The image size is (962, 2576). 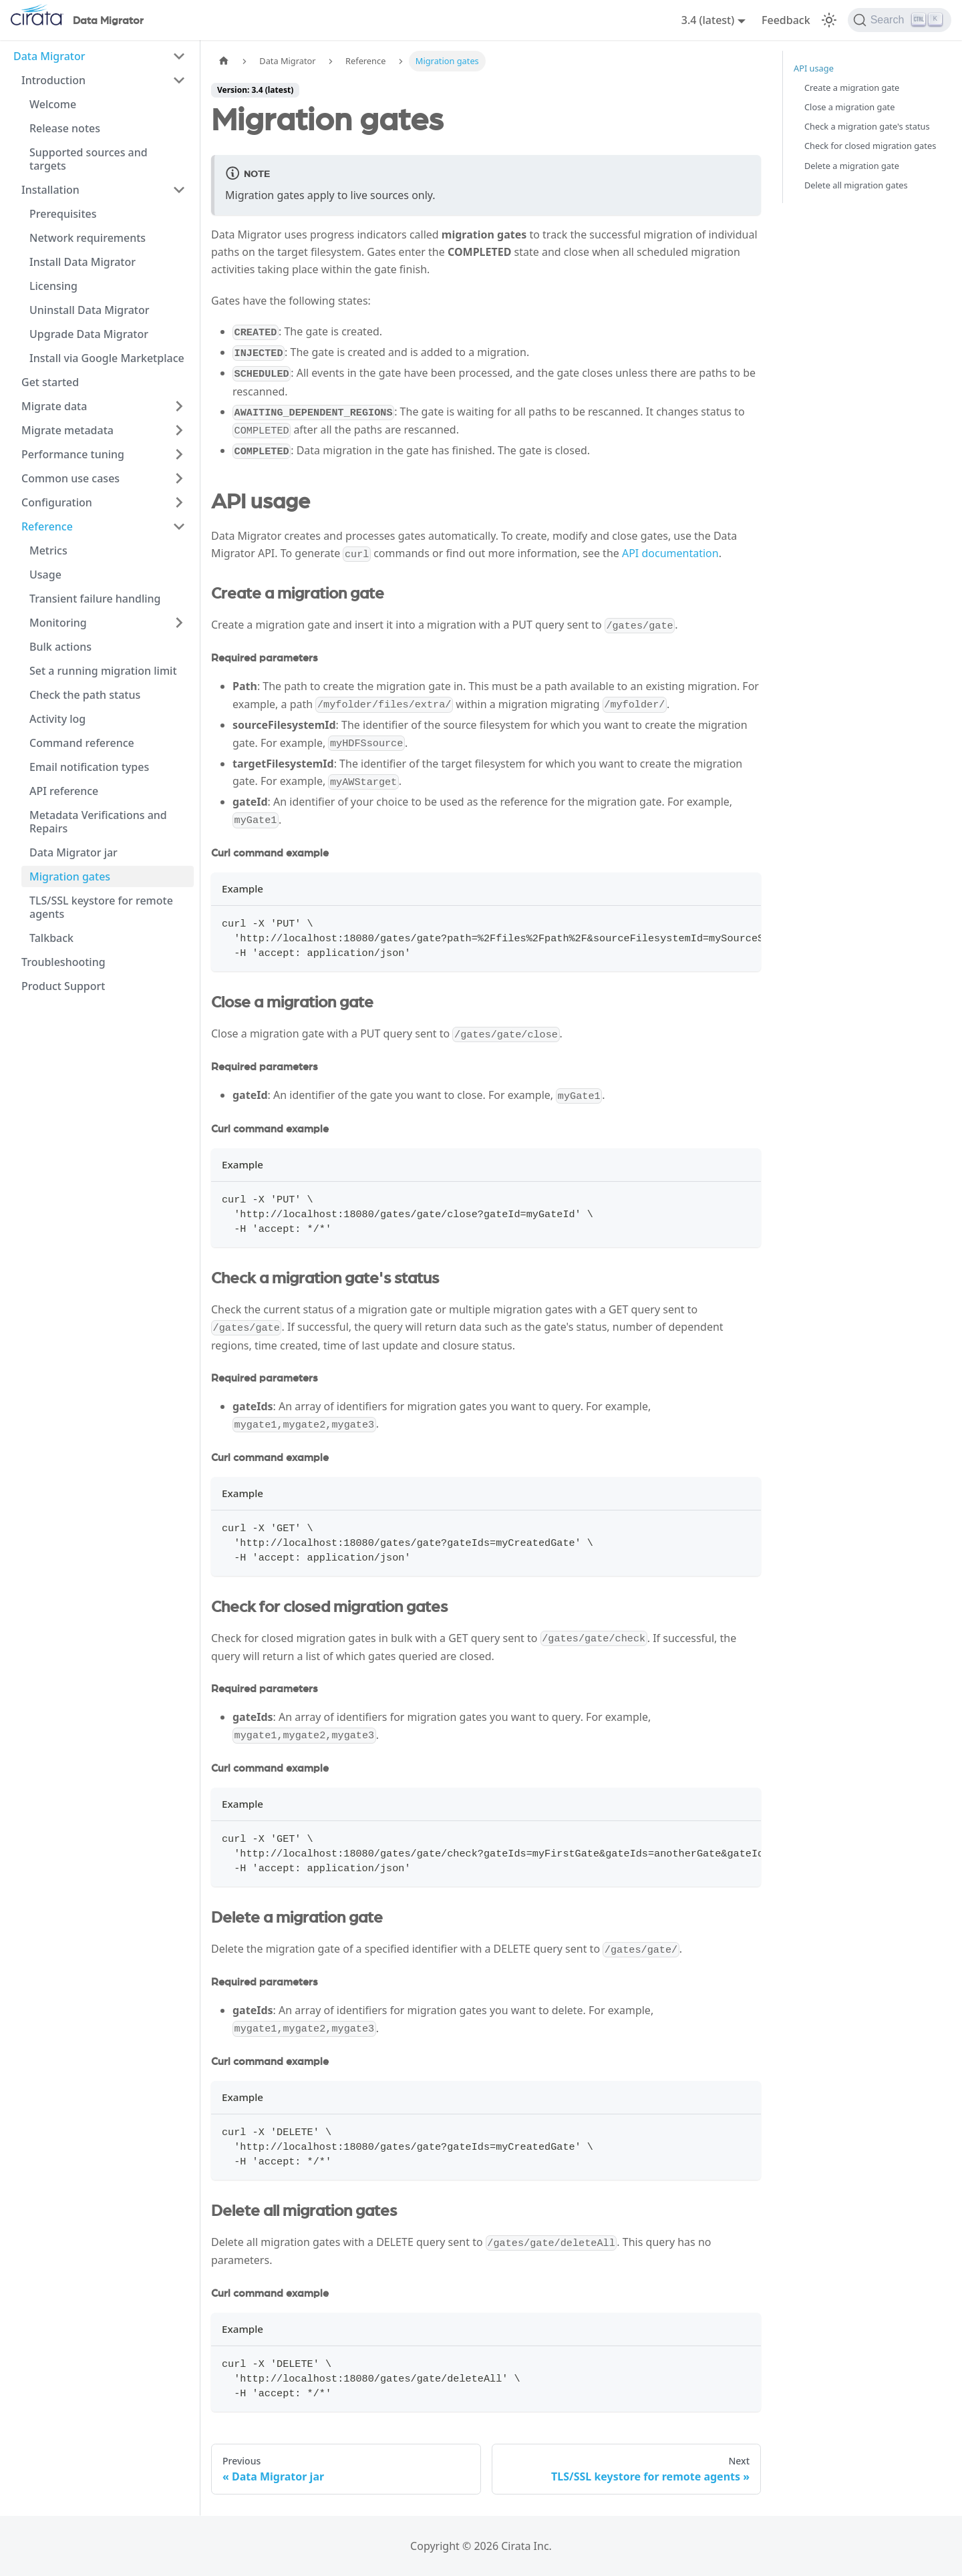 I want to click on Supported sources and targets, so click(x=88, y=159).